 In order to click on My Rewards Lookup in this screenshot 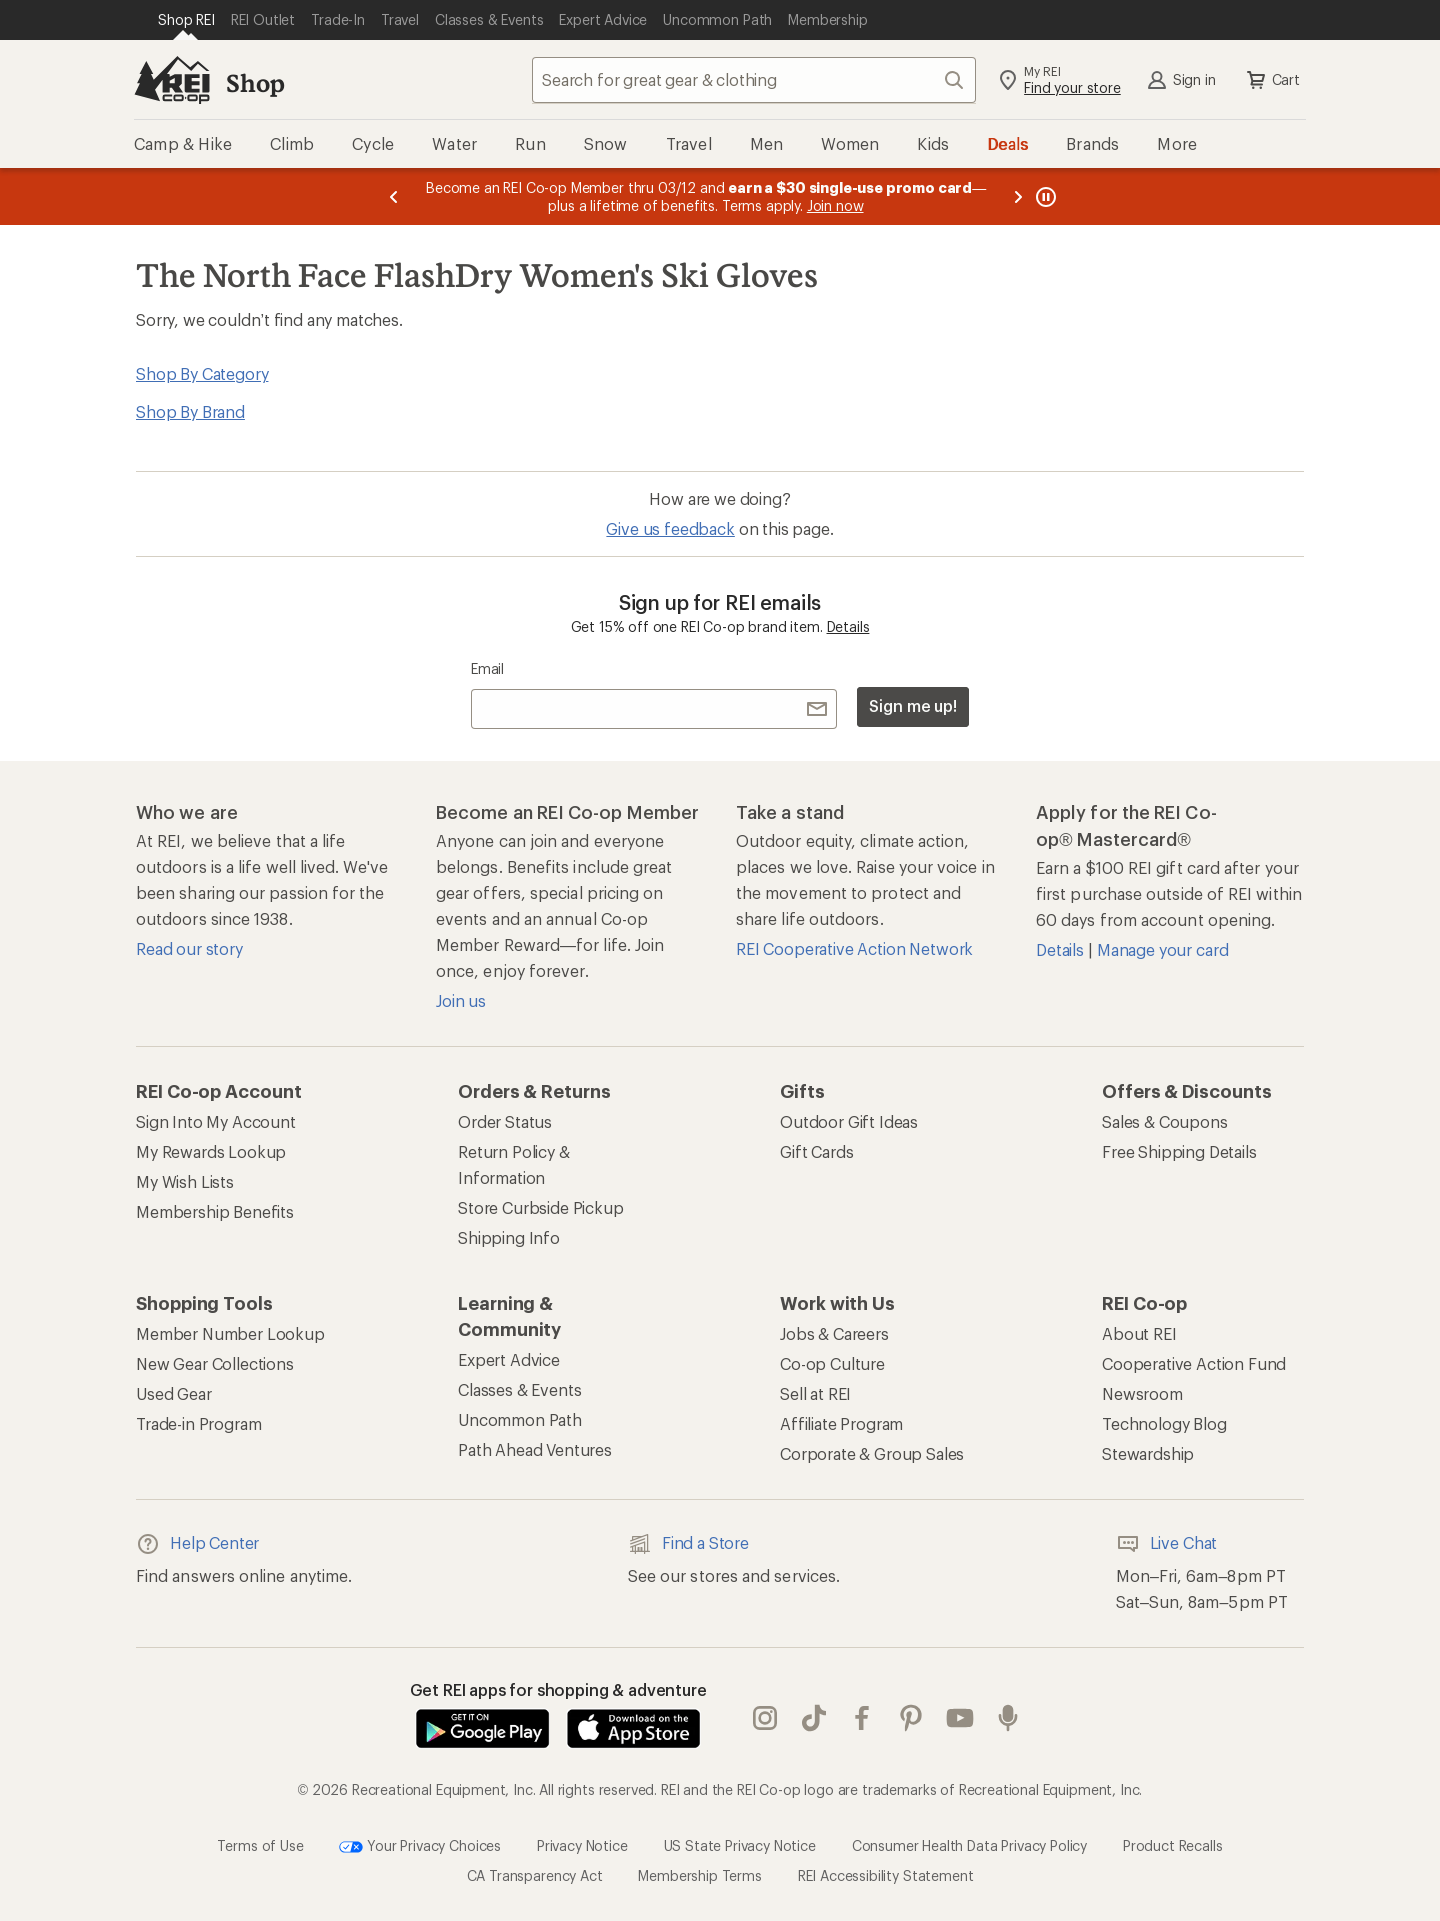, I will do `click(211, 1151)`.